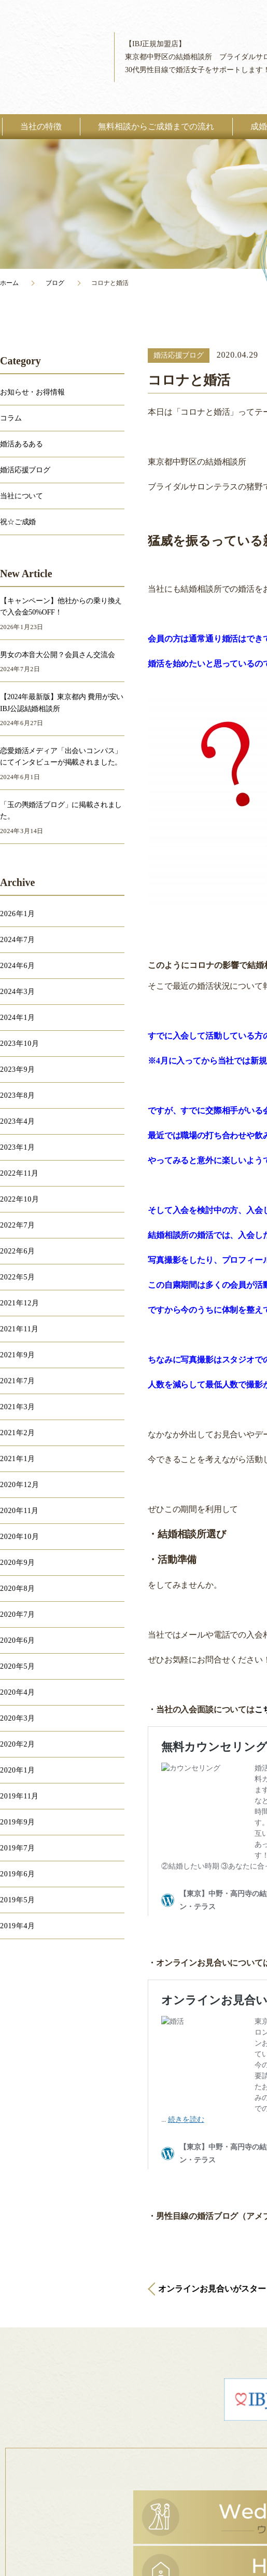 This screenshot has height=2576, width=267. Describe the element at coordinates (41, 126) in the screenshot. I see `当社の特徴` at that location.